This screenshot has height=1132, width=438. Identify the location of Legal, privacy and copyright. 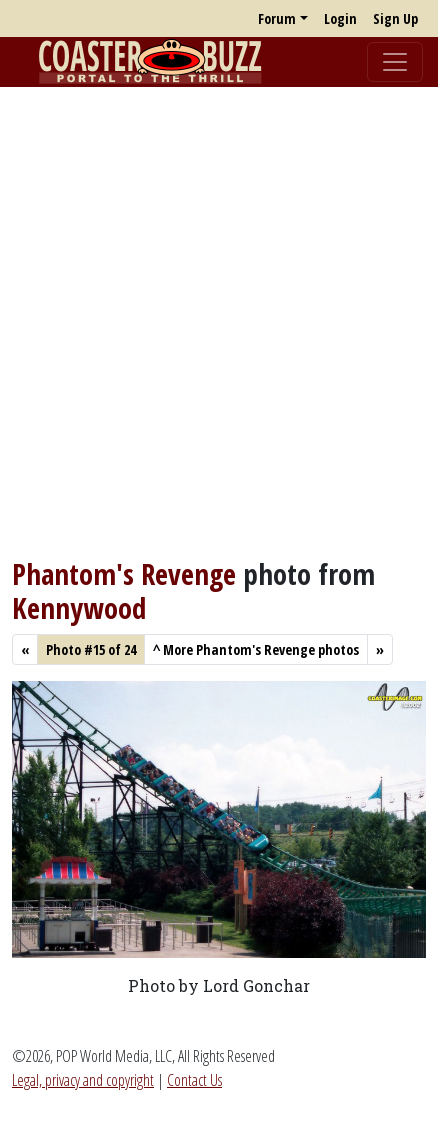
(83, 1080).